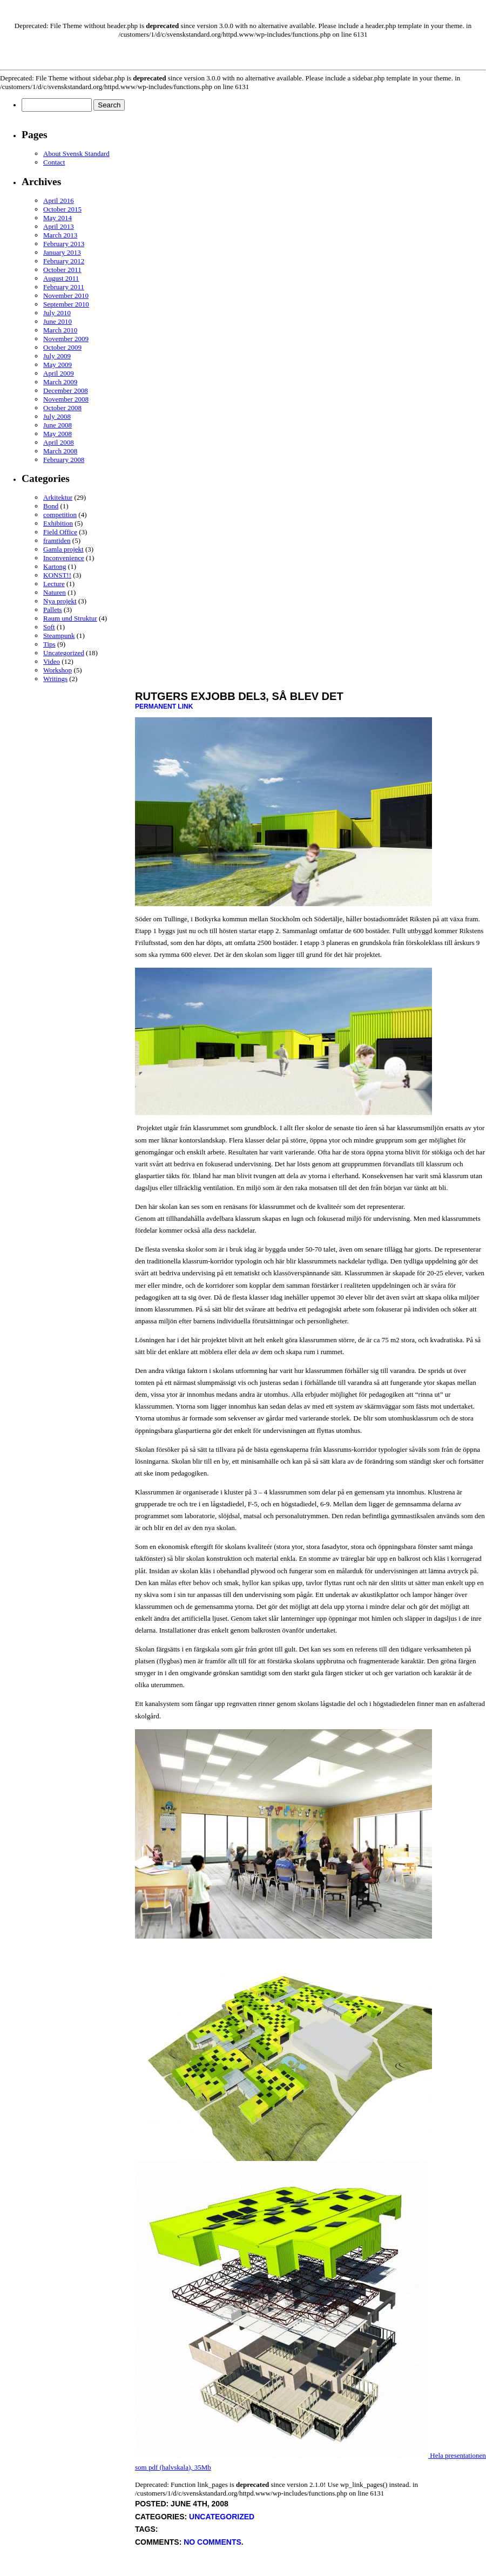 Image resolution: width=486 pixels, height=2576 pixels. I want to click on May 2014, so click(57, 218).